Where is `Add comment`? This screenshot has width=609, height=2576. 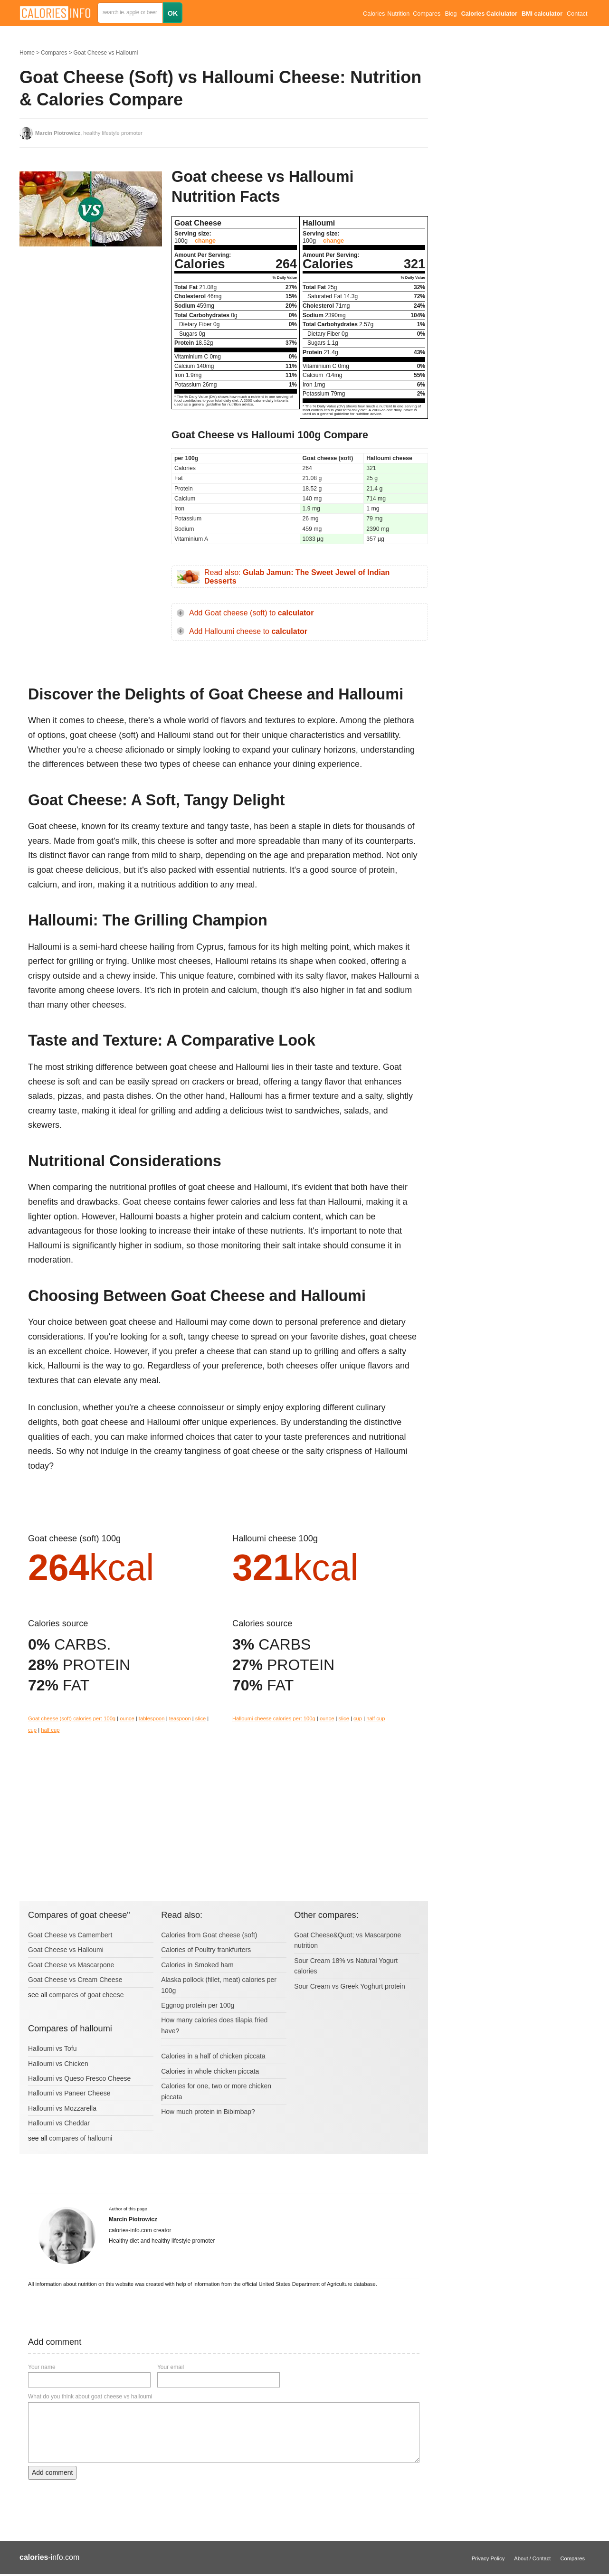
Add comment is located at coordinates (52, 2472).